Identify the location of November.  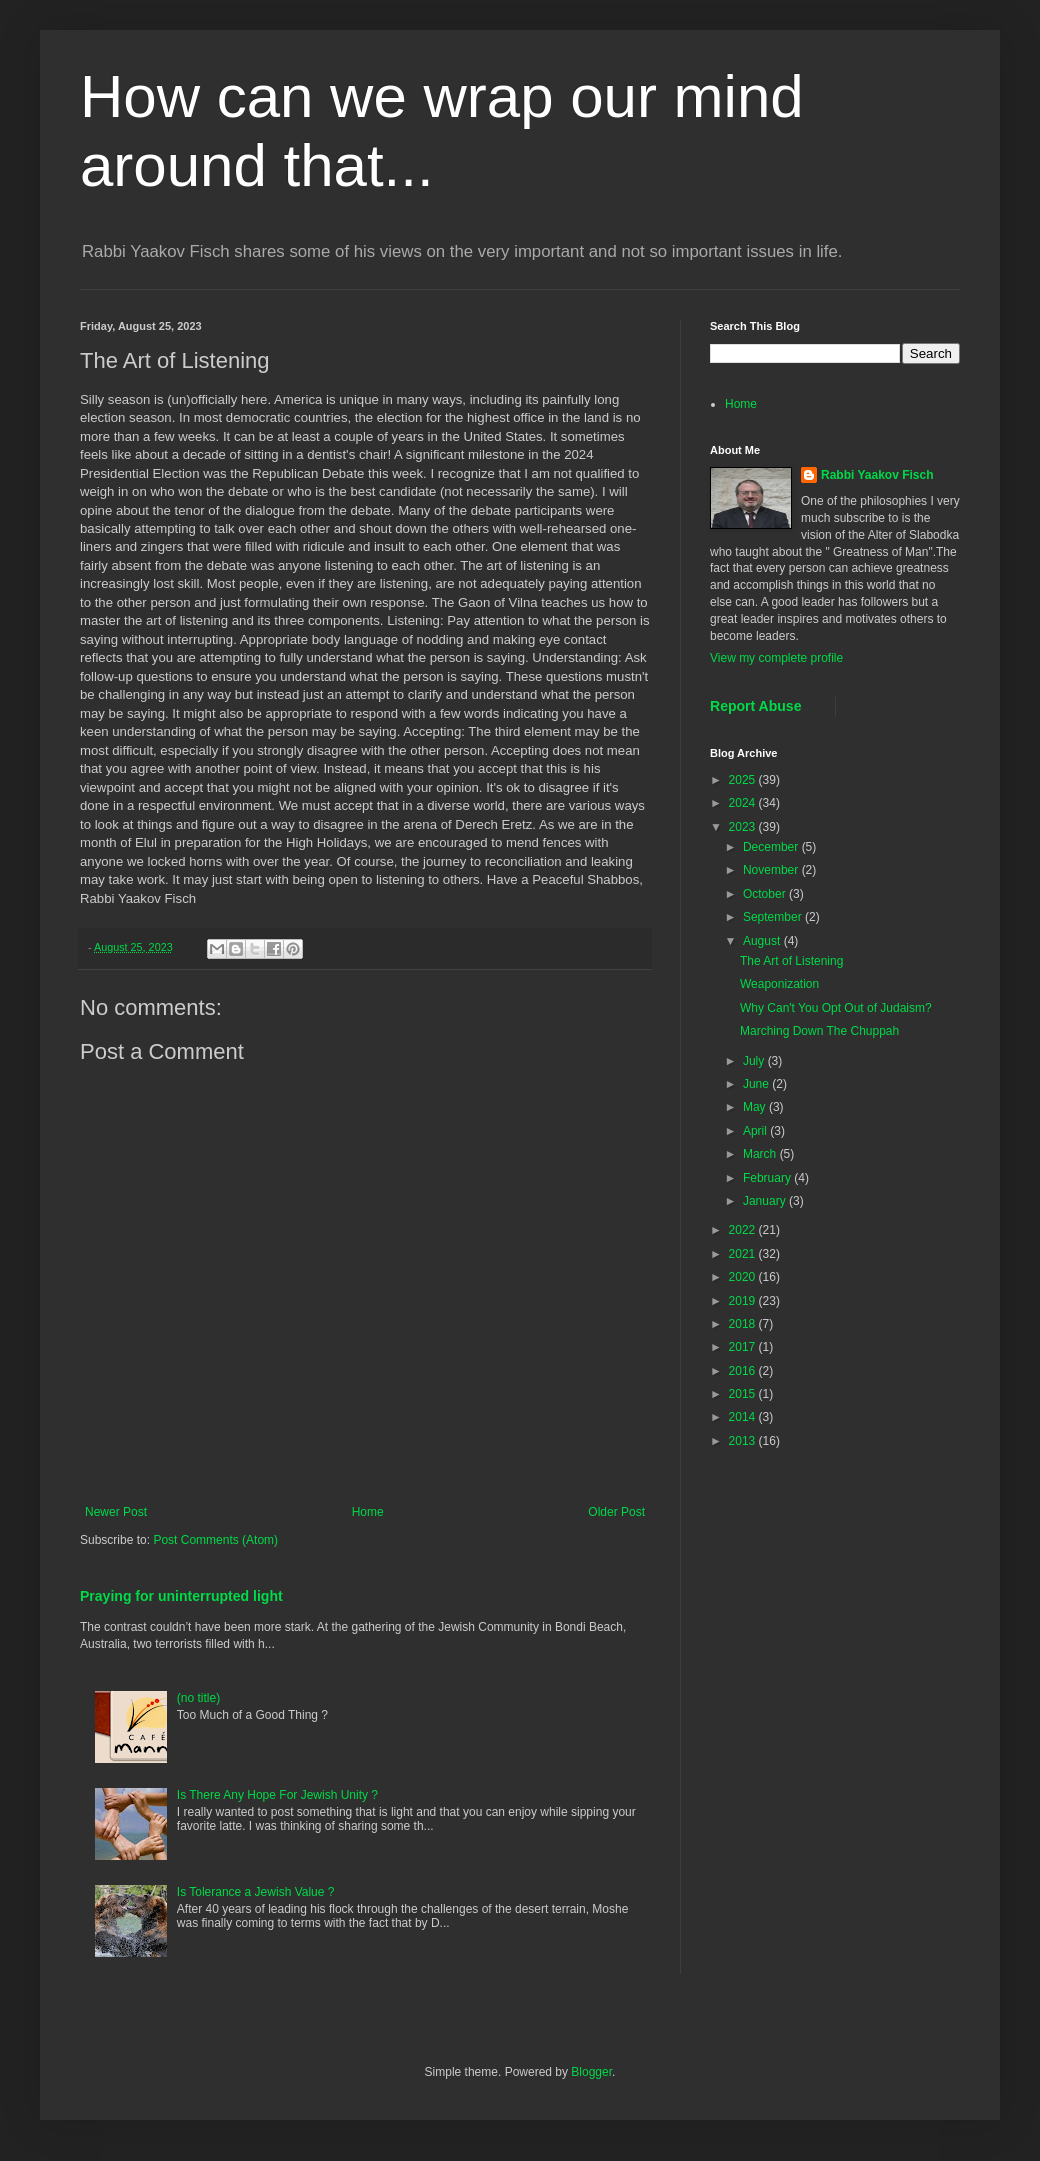
(772, 870).